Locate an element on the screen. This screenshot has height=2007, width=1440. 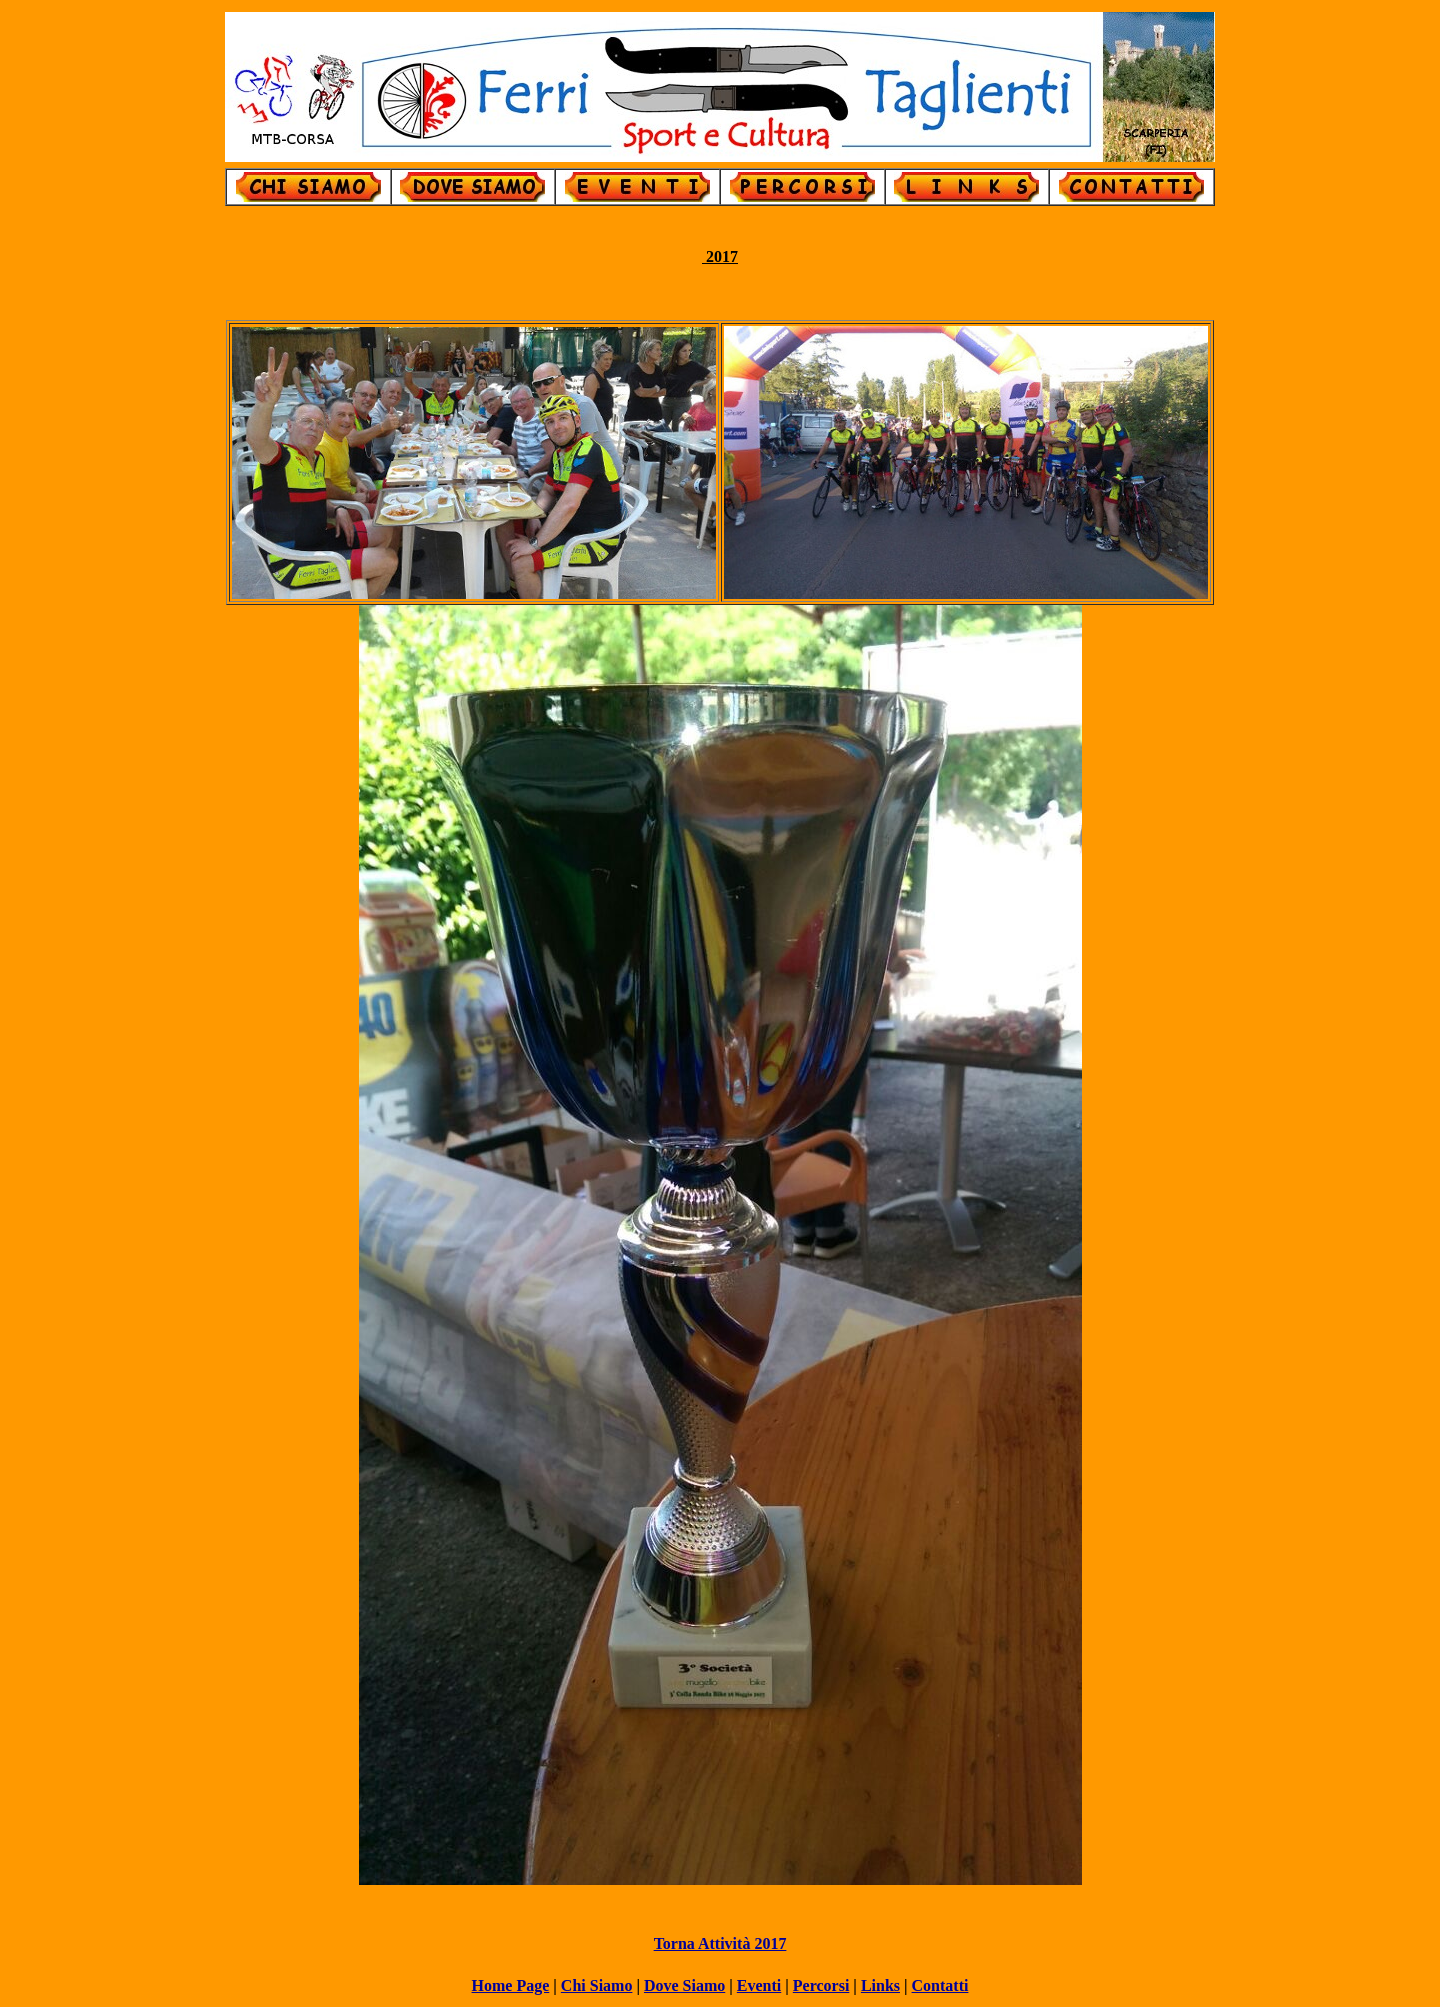
Chi Siamo is located at coordinates (597, 1985).